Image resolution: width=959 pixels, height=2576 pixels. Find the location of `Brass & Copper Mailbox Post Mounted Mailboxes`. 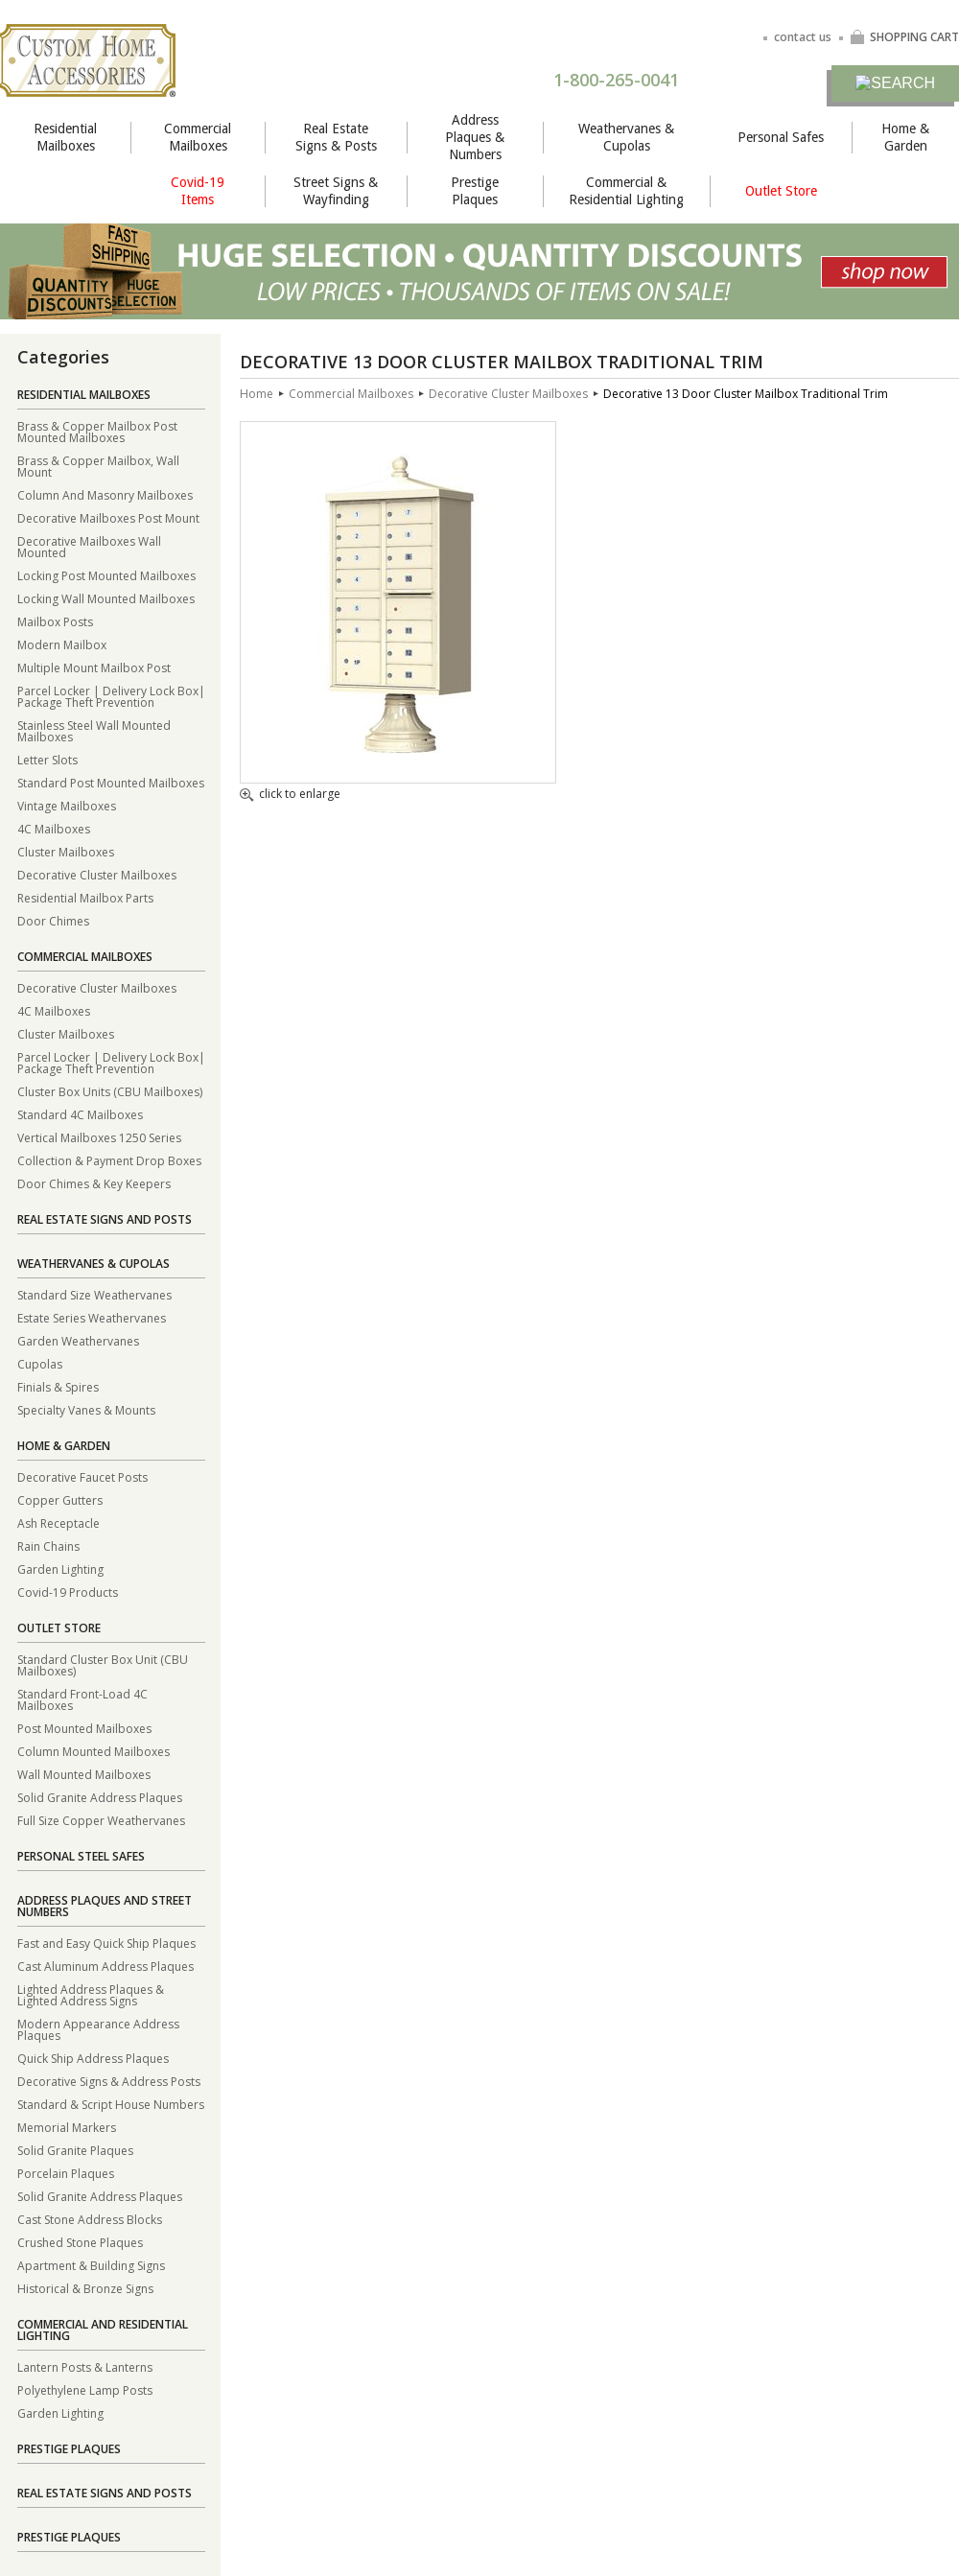

Brass & Copper Mailbox Post Mounted Mailboxes is located at coordinates (97, 431).